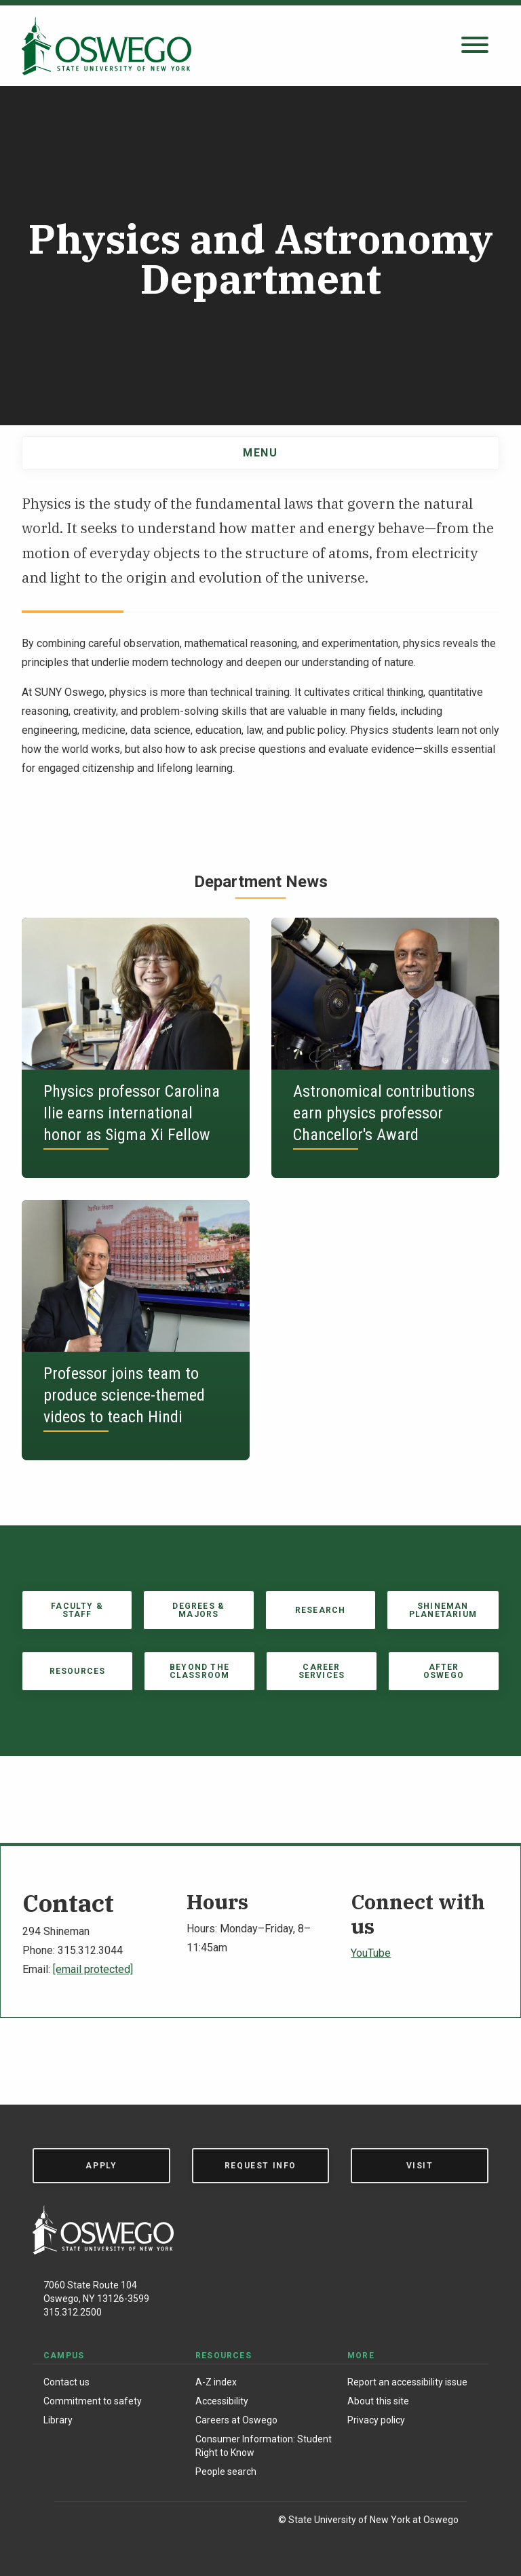 The height and width of the screenshot is (2576, 521). I want to click on Library, so click(58, 2420).